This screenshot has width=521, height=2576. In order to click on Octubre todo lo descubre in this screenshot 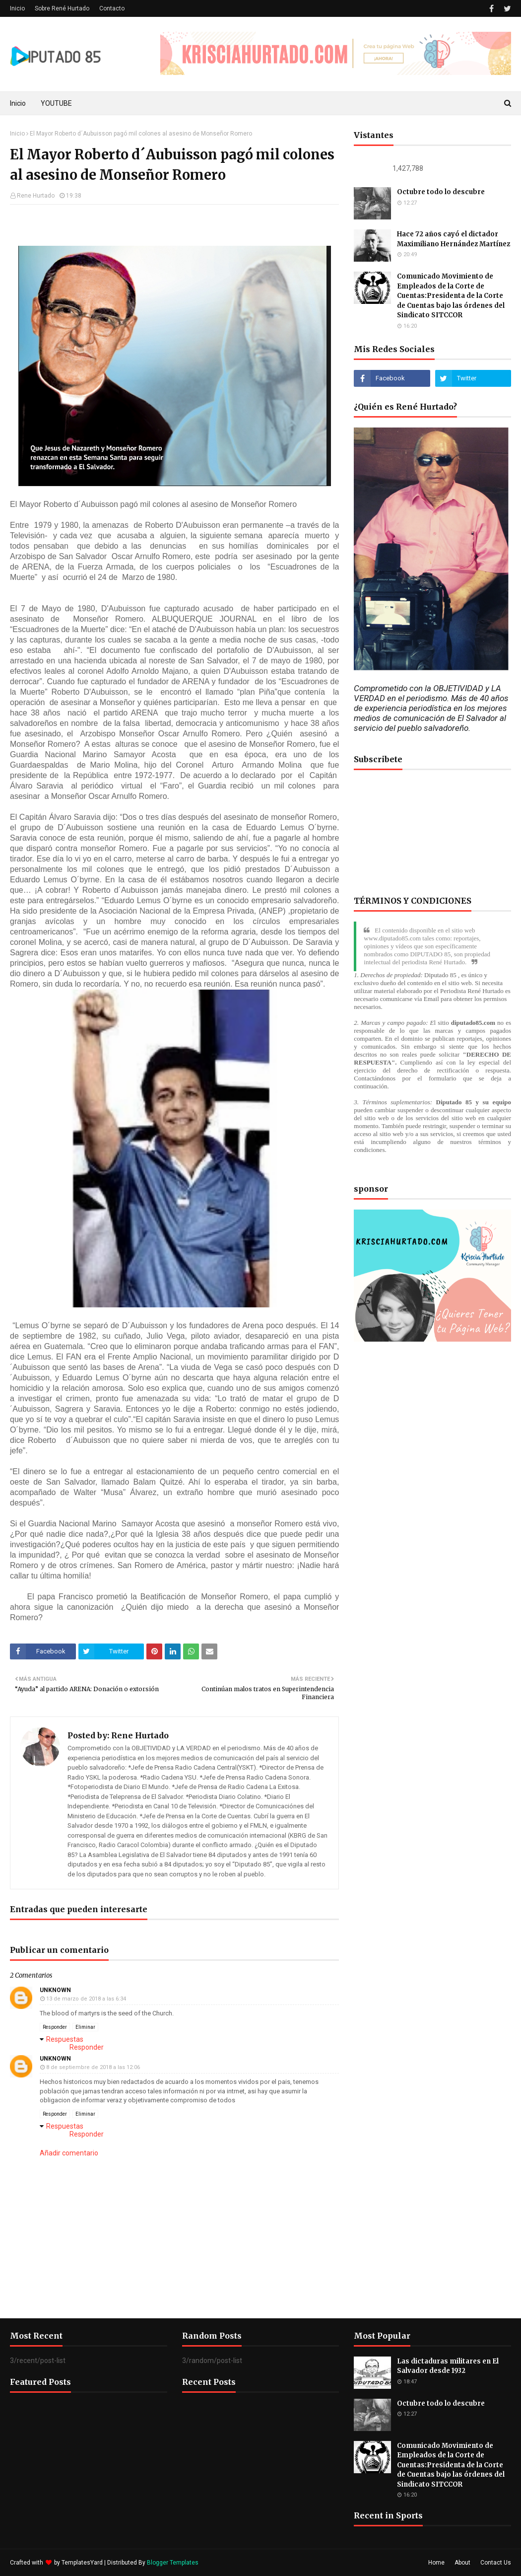, I will do `click(441, 192)`.